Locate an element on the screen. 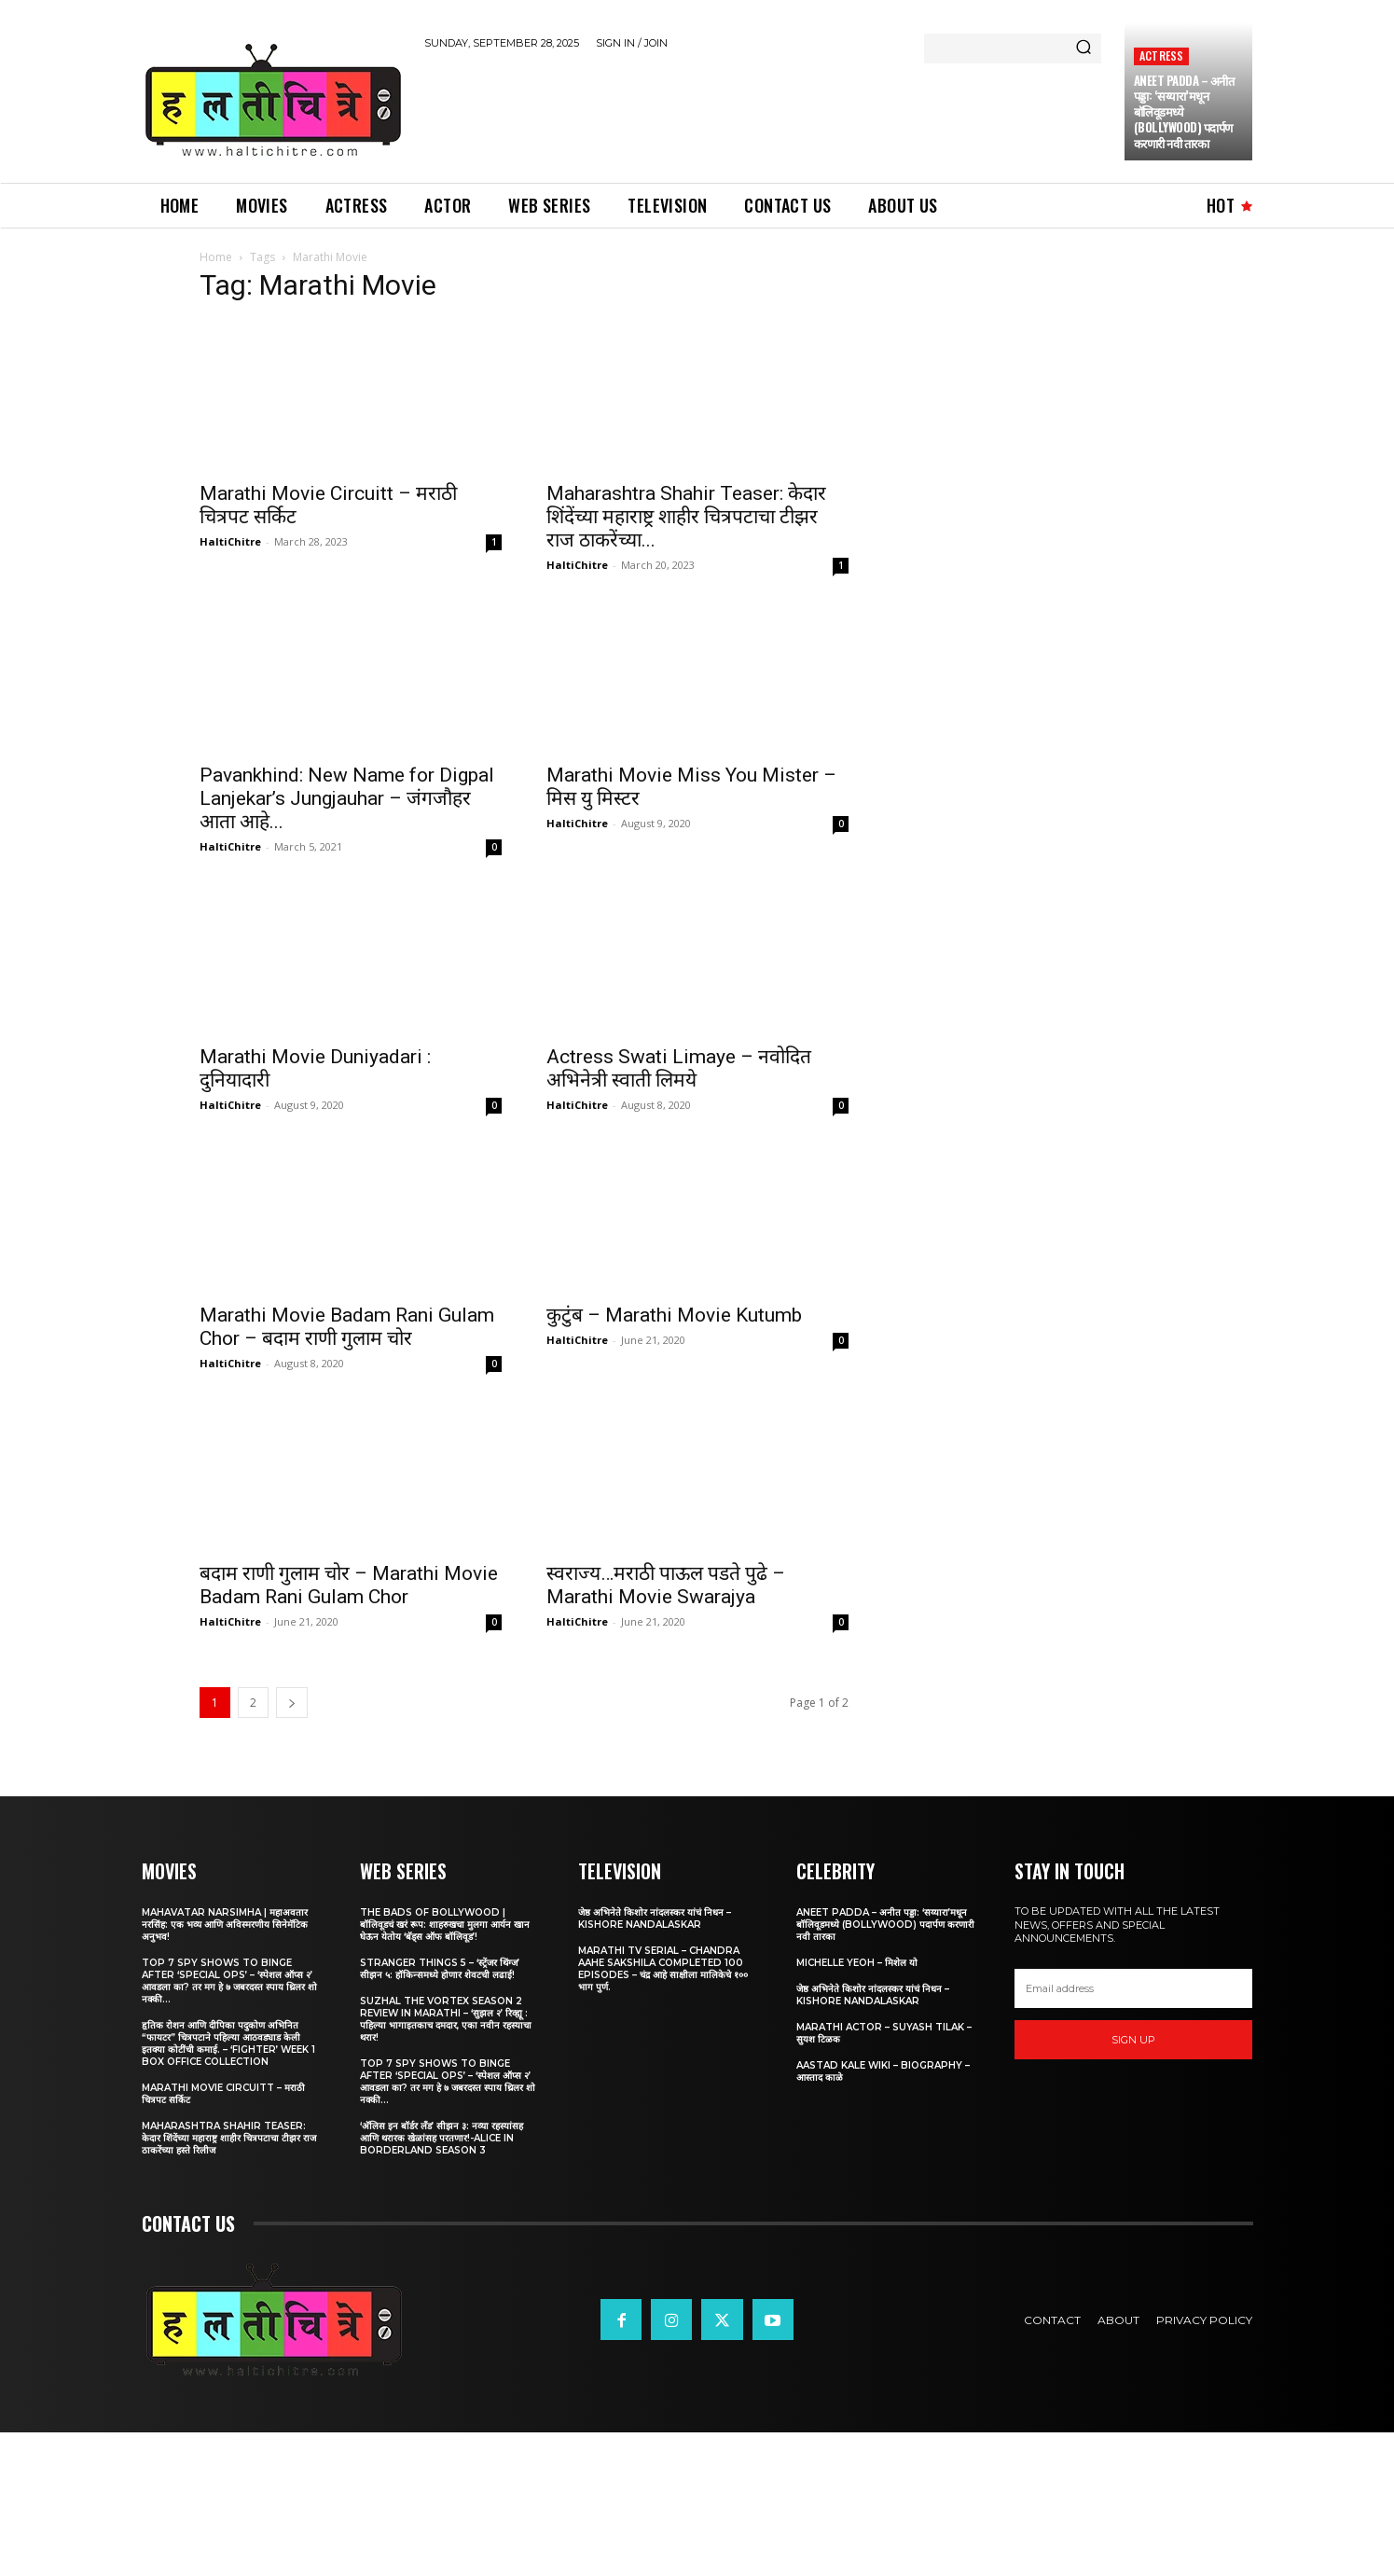 Image resolution: width=1394 pixels, height=2576 pixels. Sign up is located at coordinates (1133, 2039).